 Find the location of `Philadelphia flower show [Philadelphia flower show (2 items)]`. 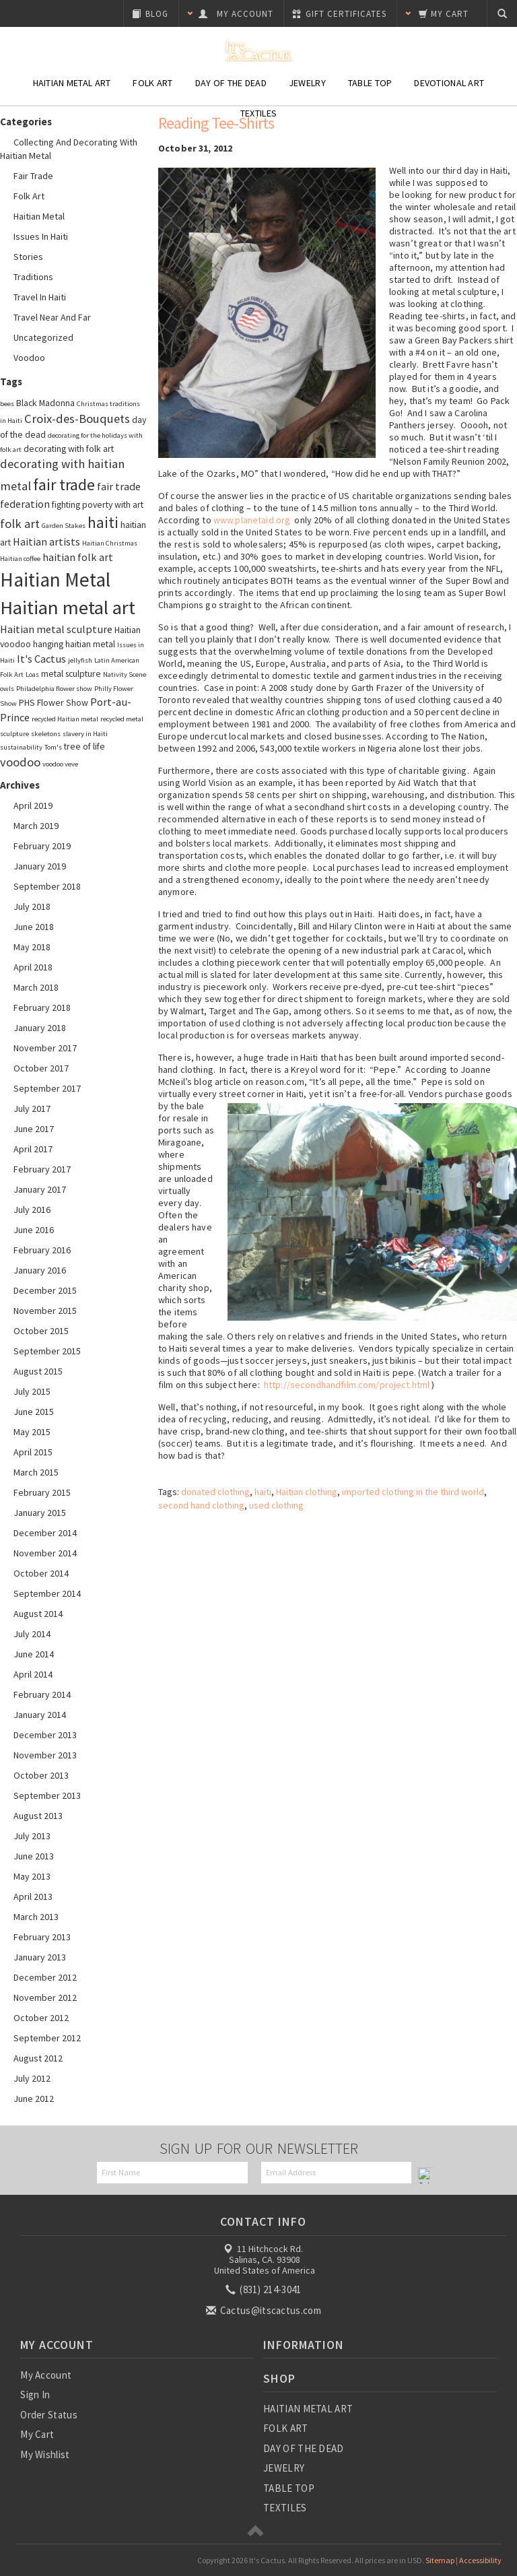

Philadelphia flower show [Philadelphia flower show (2 items)] is located at coordinates (54, 688).